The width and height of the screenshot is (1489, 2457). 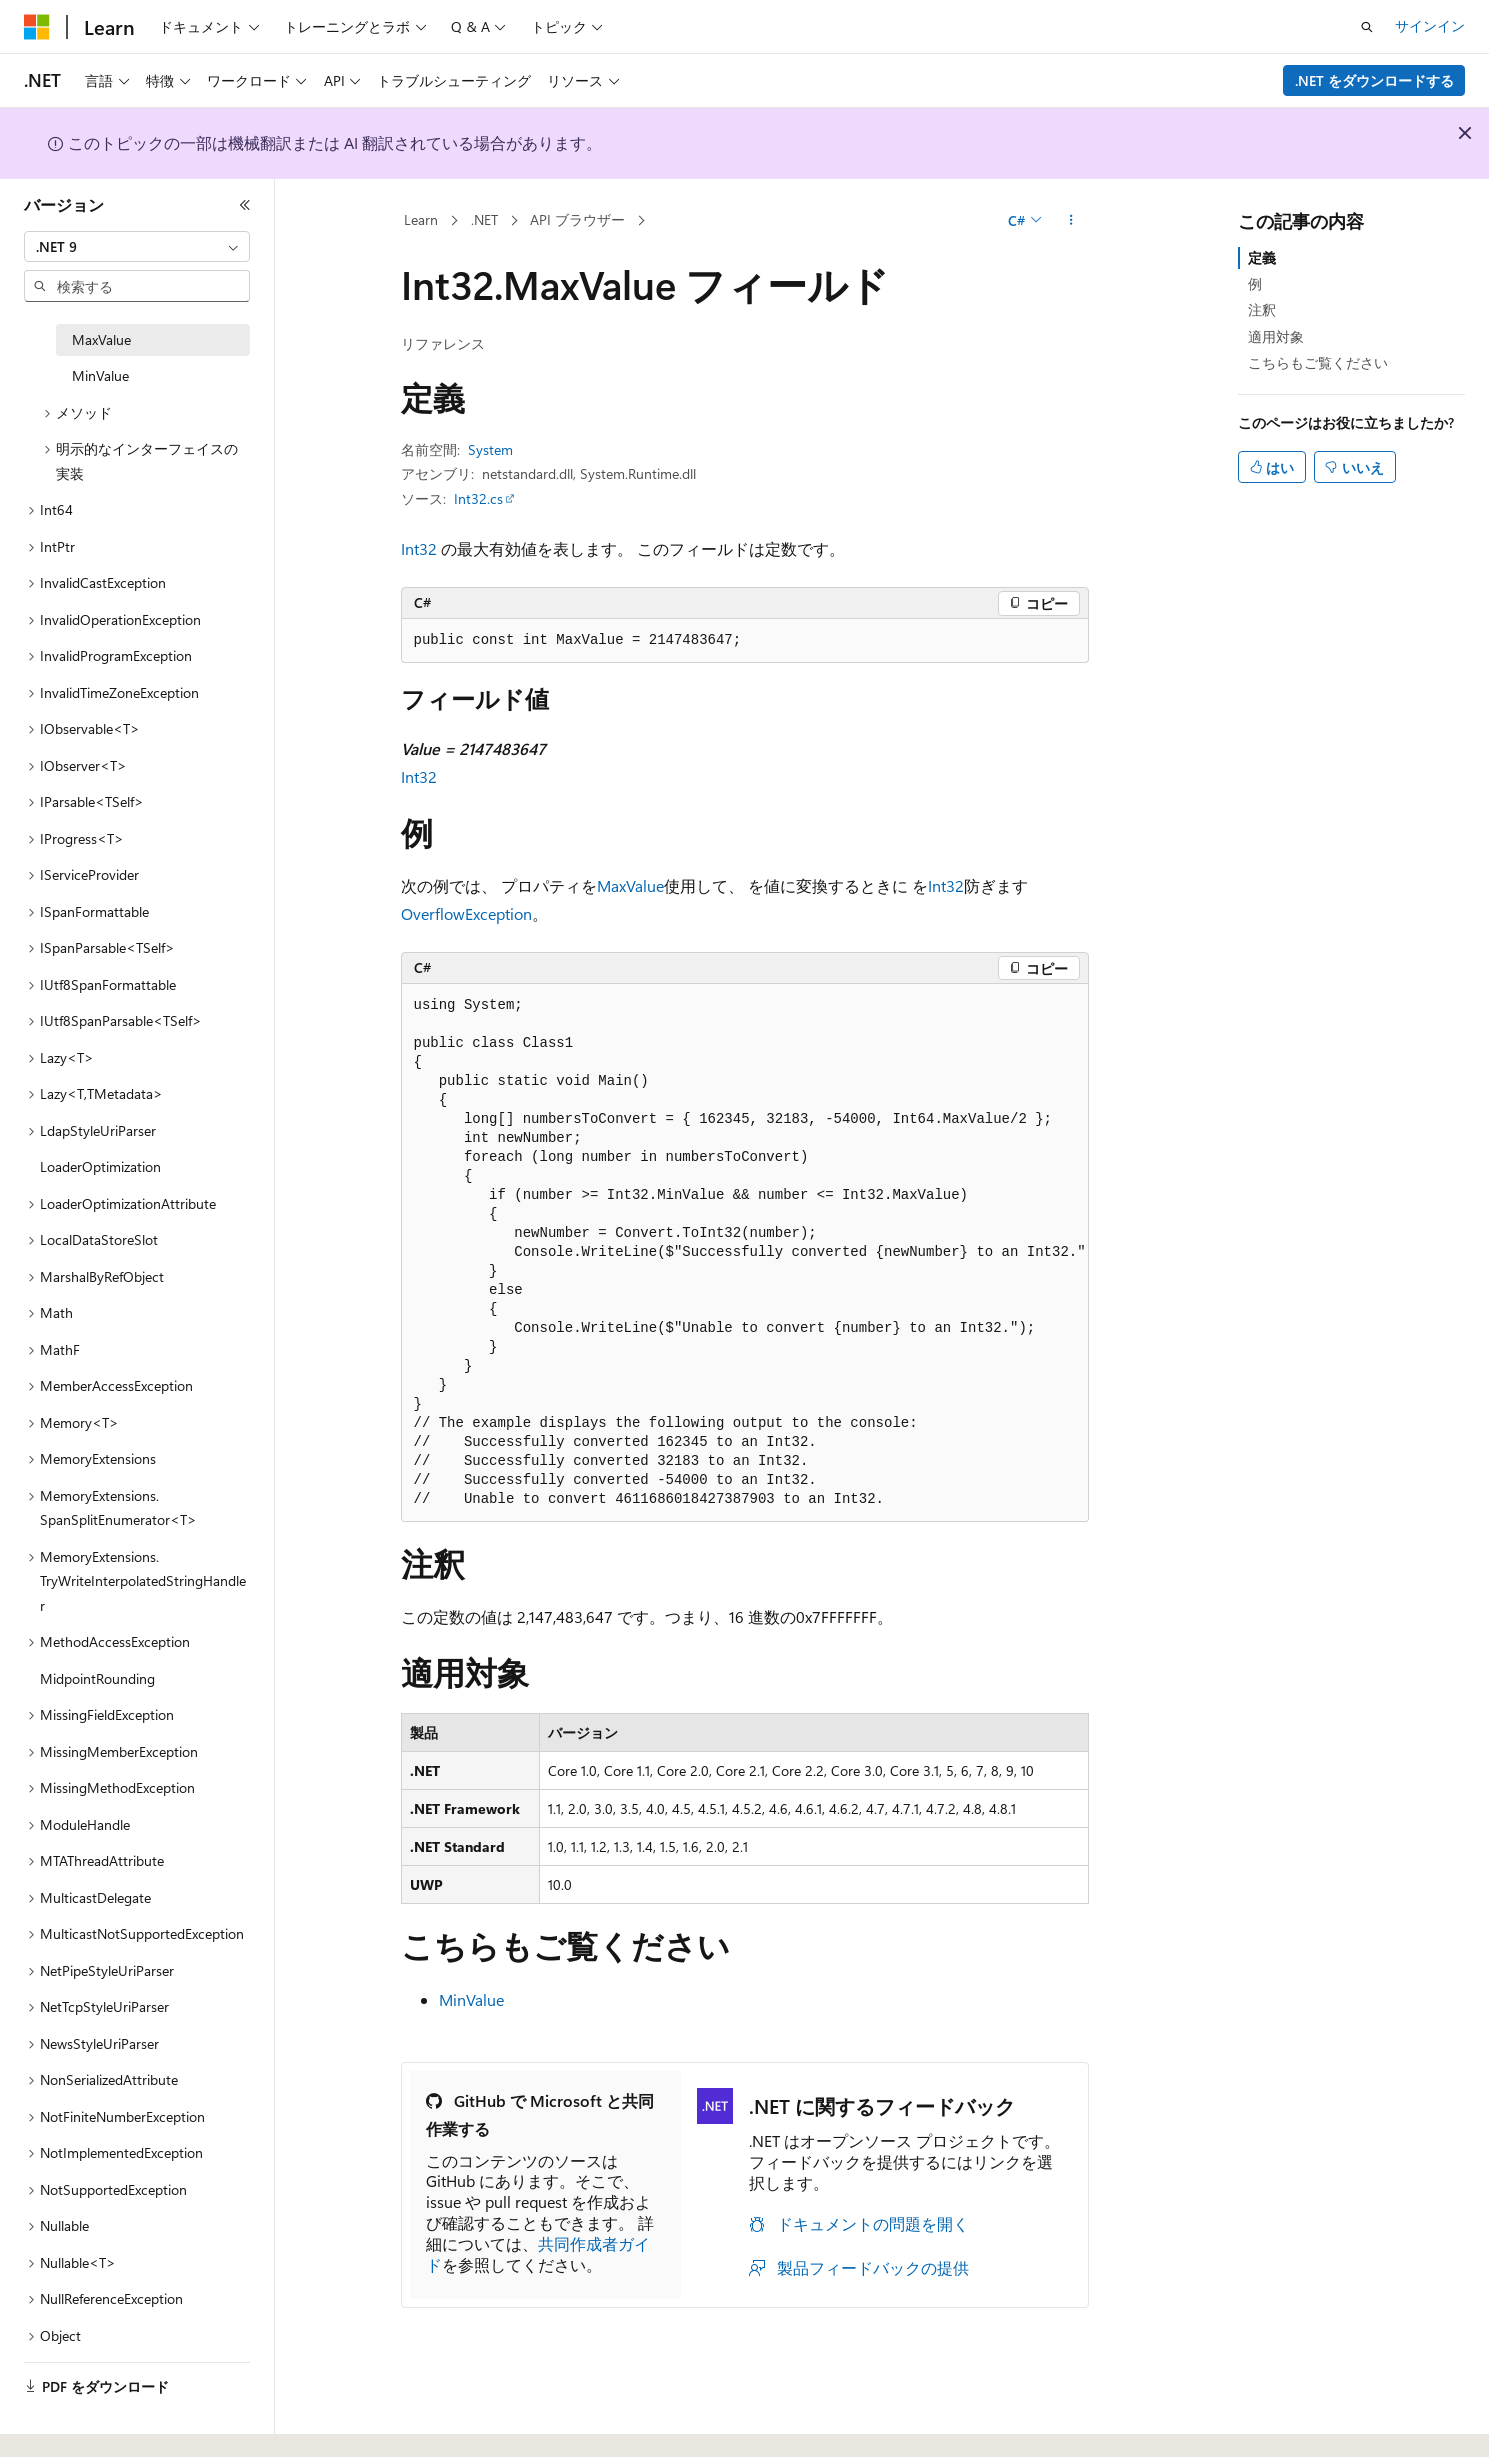 I want to click on .NET, so click(x=484, y=219).